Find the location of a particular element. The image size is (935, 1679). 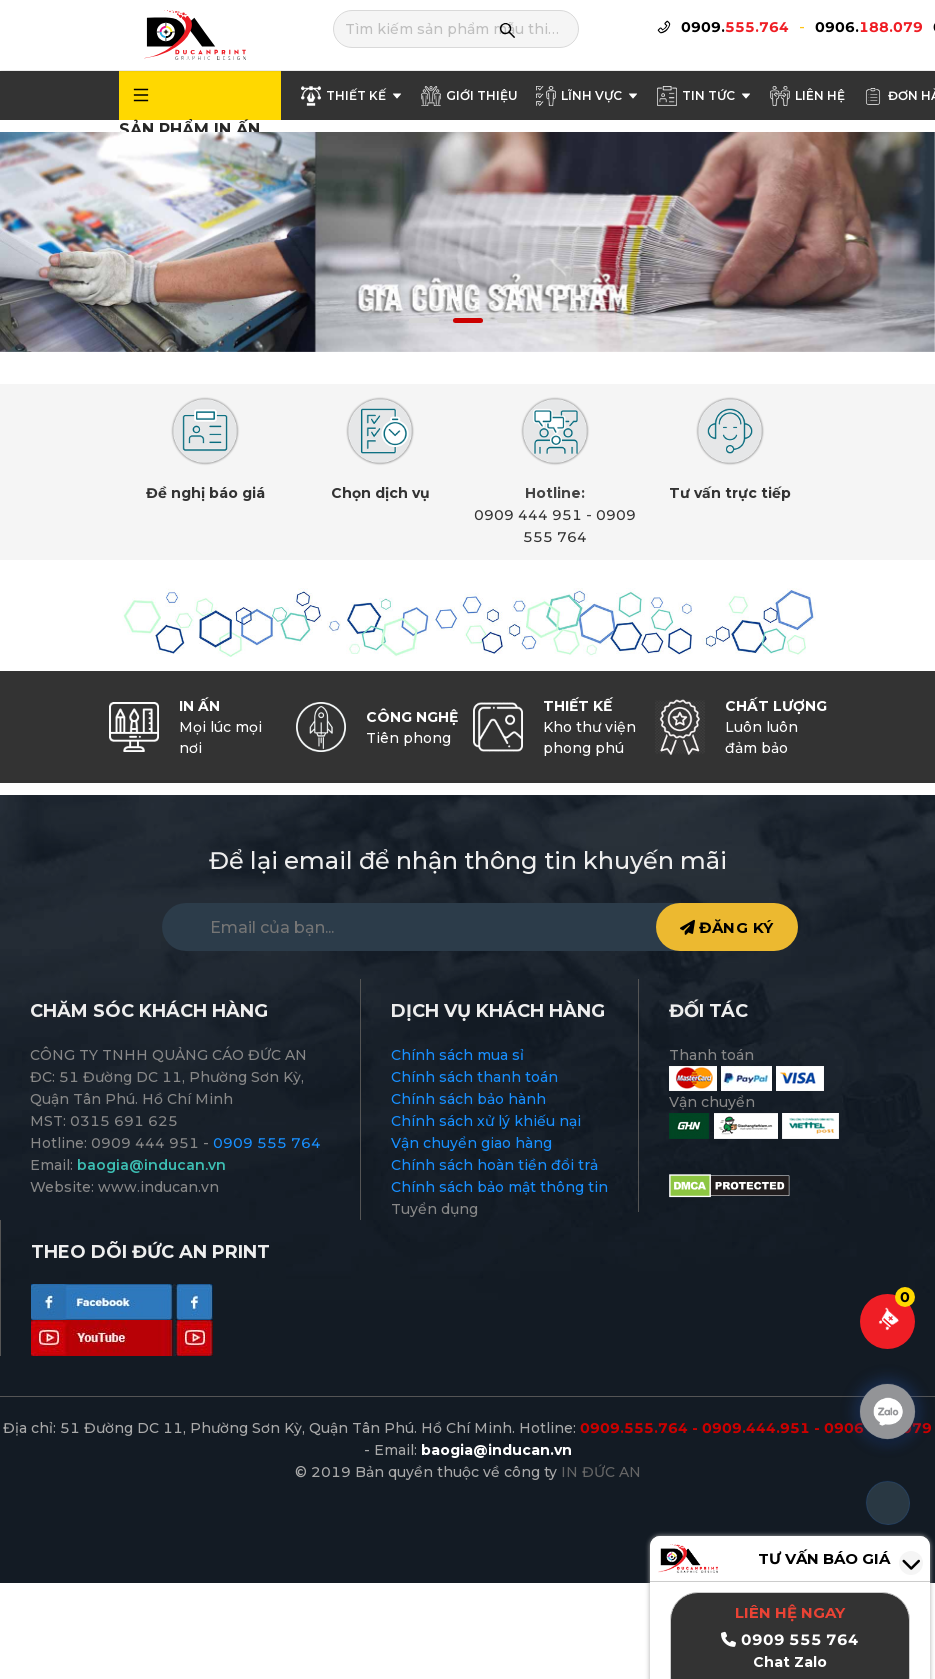

Chính sách xử lý khiếu nại is located at coordinates (486, 1121).